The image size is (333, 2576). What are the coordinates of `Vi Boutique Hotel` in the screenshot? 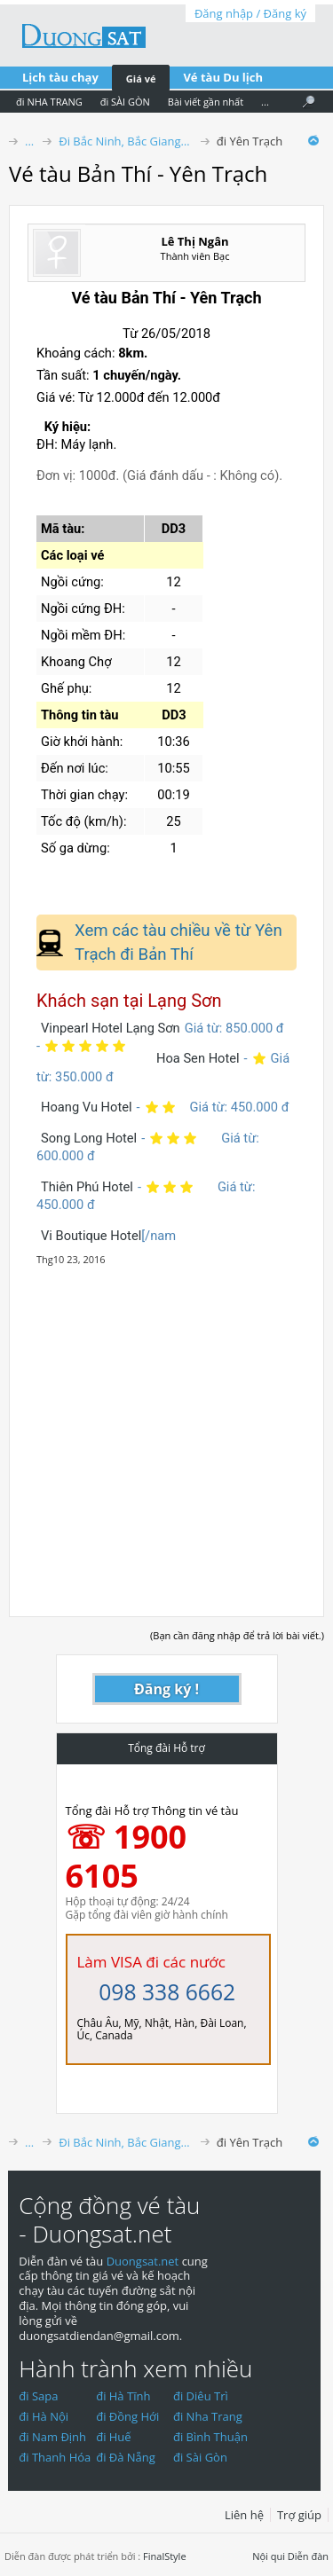 It's located at (91, 1236).